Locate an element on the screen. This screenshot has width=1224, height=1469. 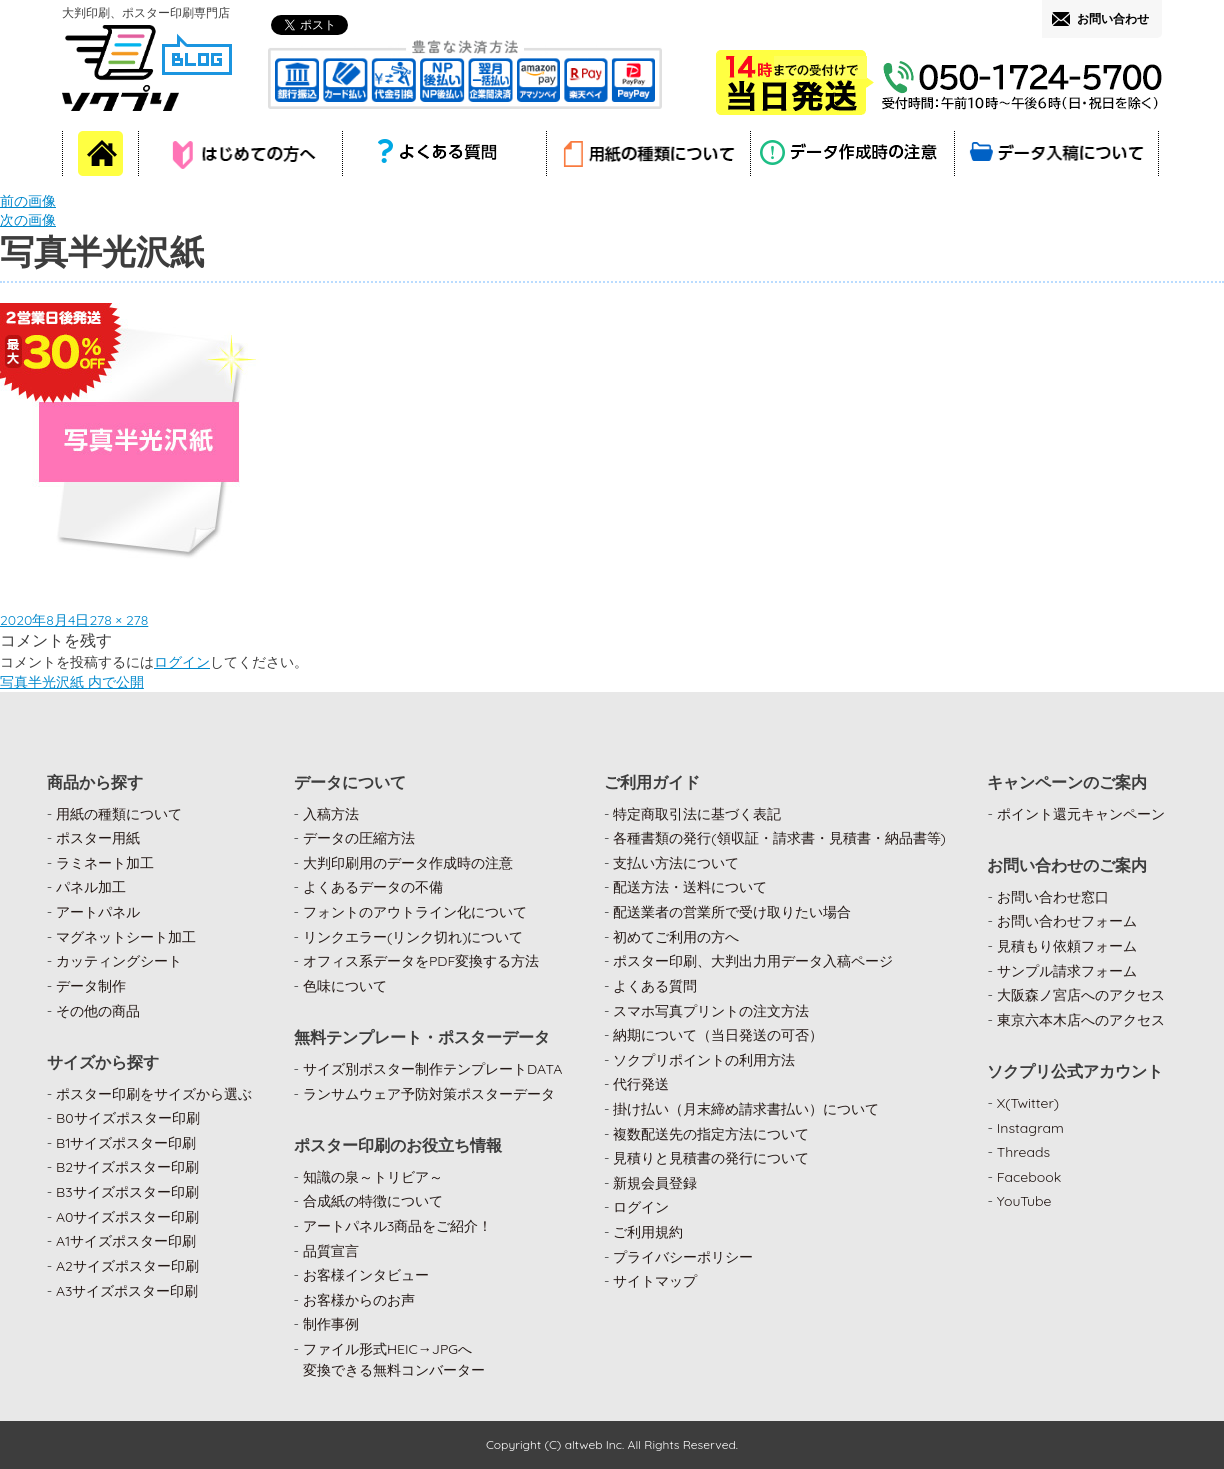
オフィス系データをPDF変換する方法 is located at coordinates (421, 961).